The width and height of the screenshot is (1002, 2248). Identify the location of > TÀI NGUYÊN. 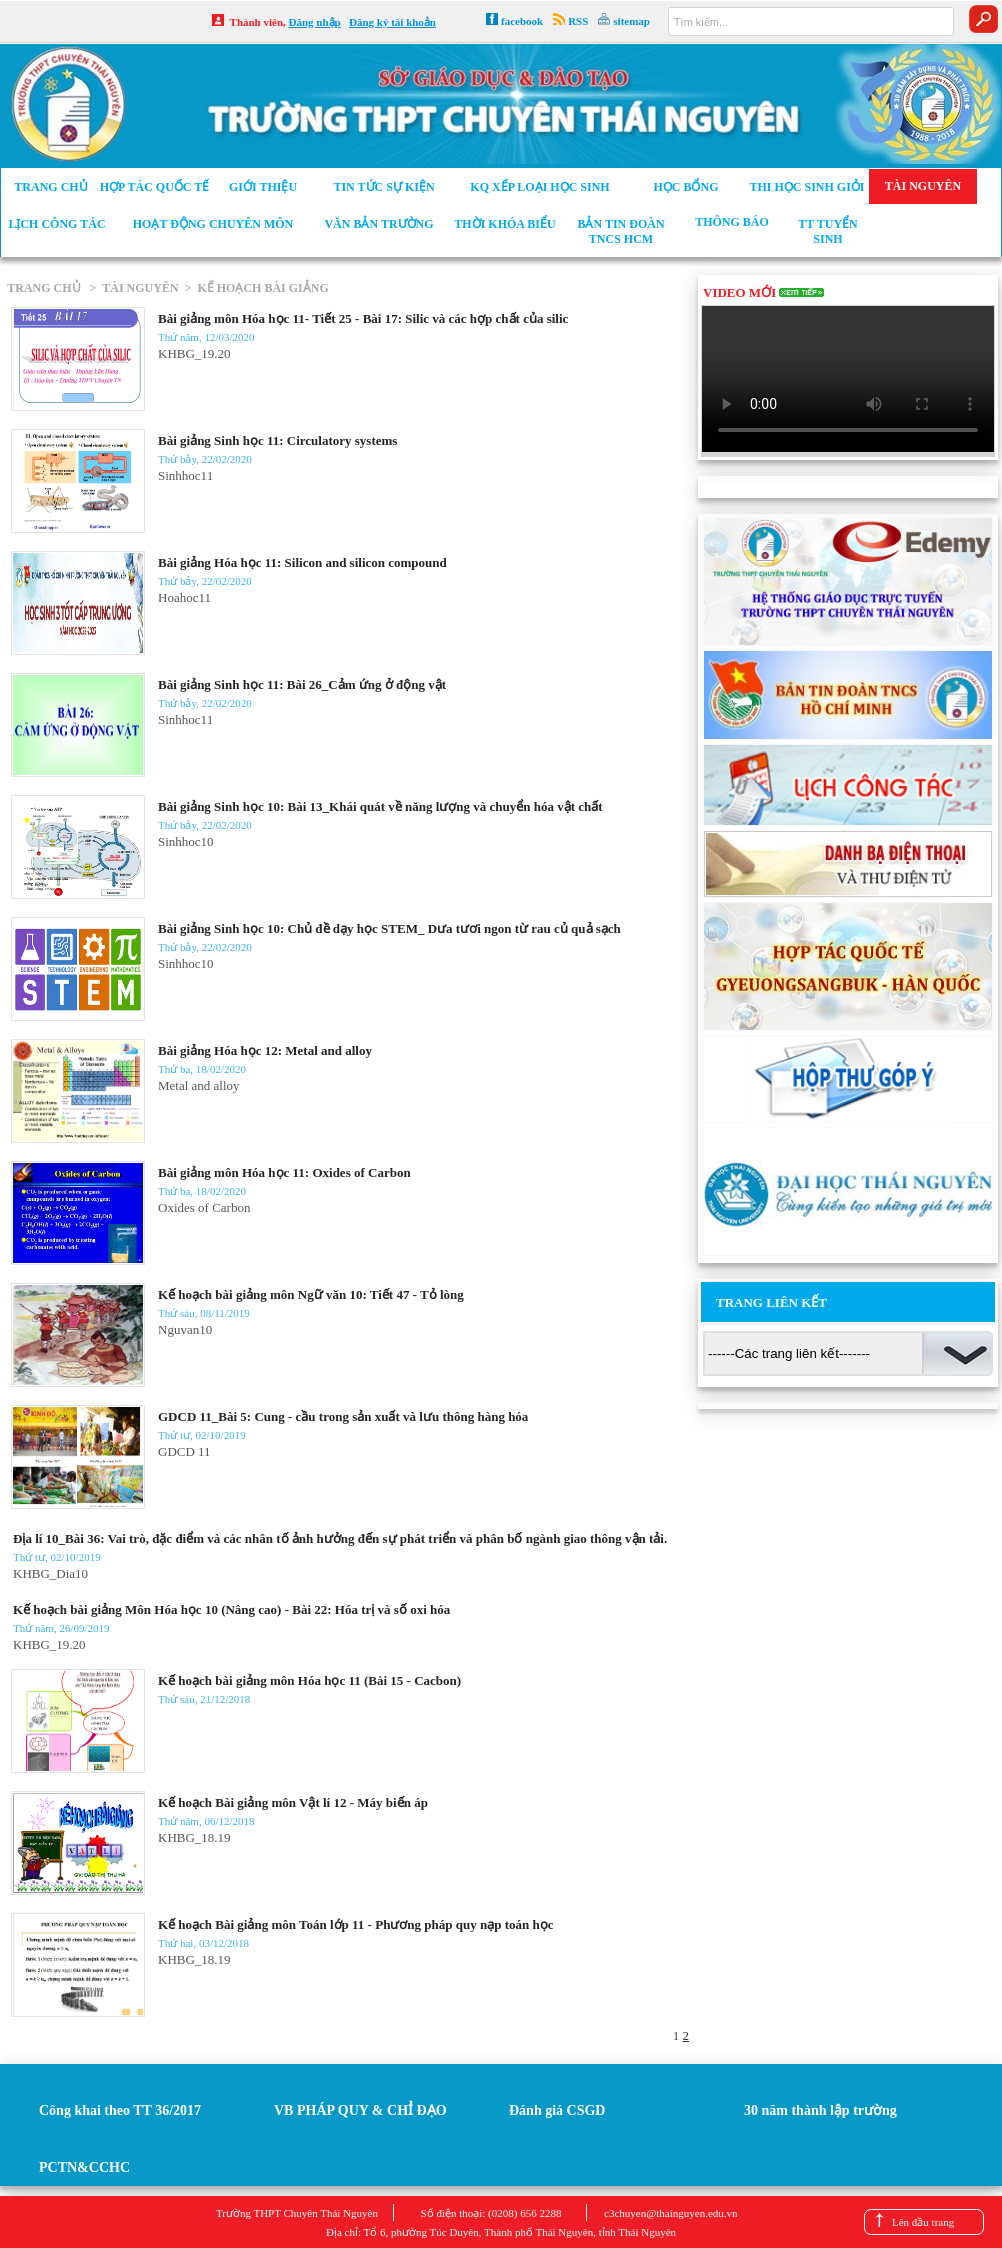
(131, 288).